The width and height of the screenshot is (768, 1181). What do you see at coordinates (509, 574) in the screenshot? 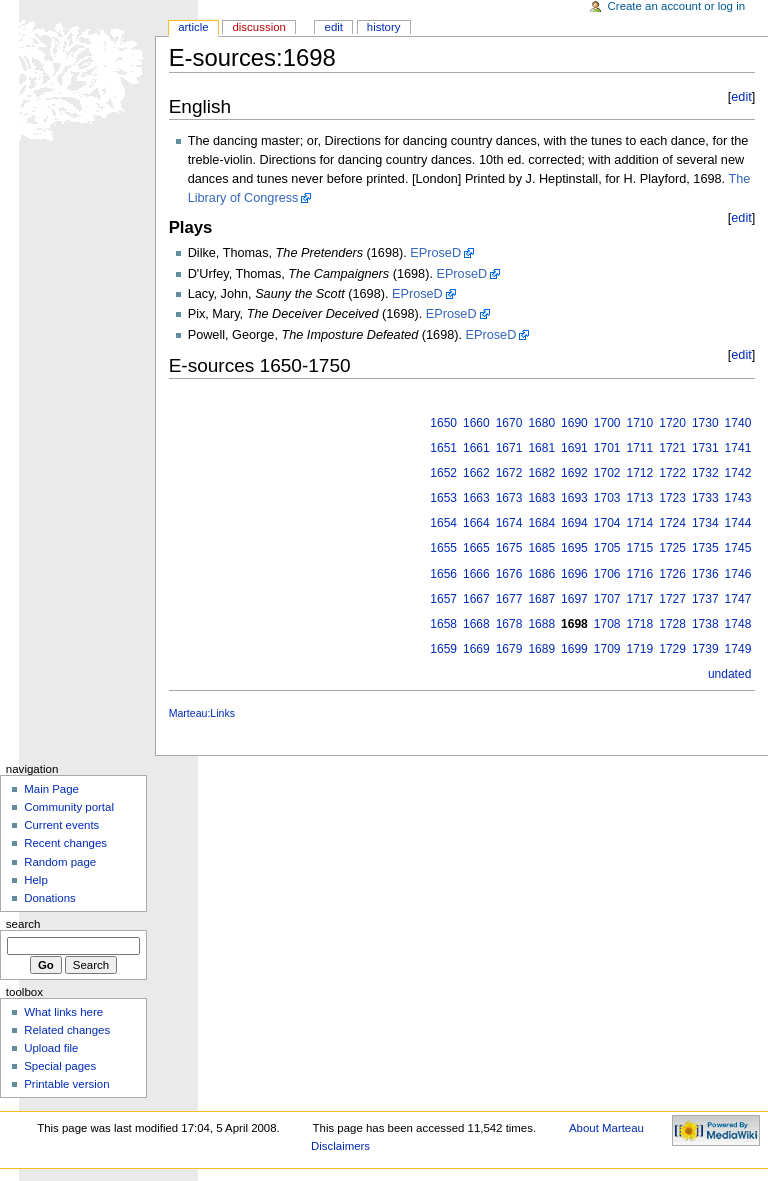
I see `1676` at bounding box center [509, 574].